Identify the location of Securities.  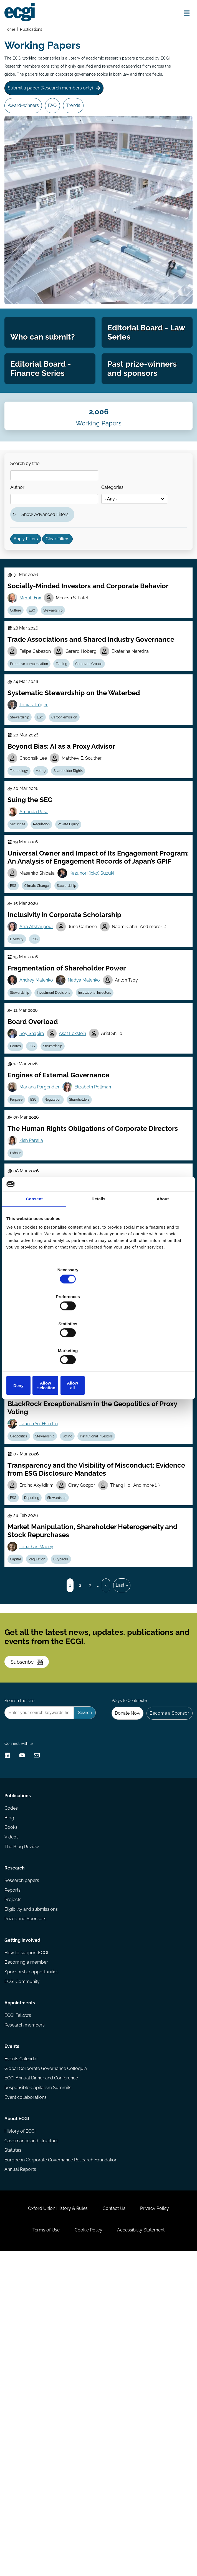
(20, 922).